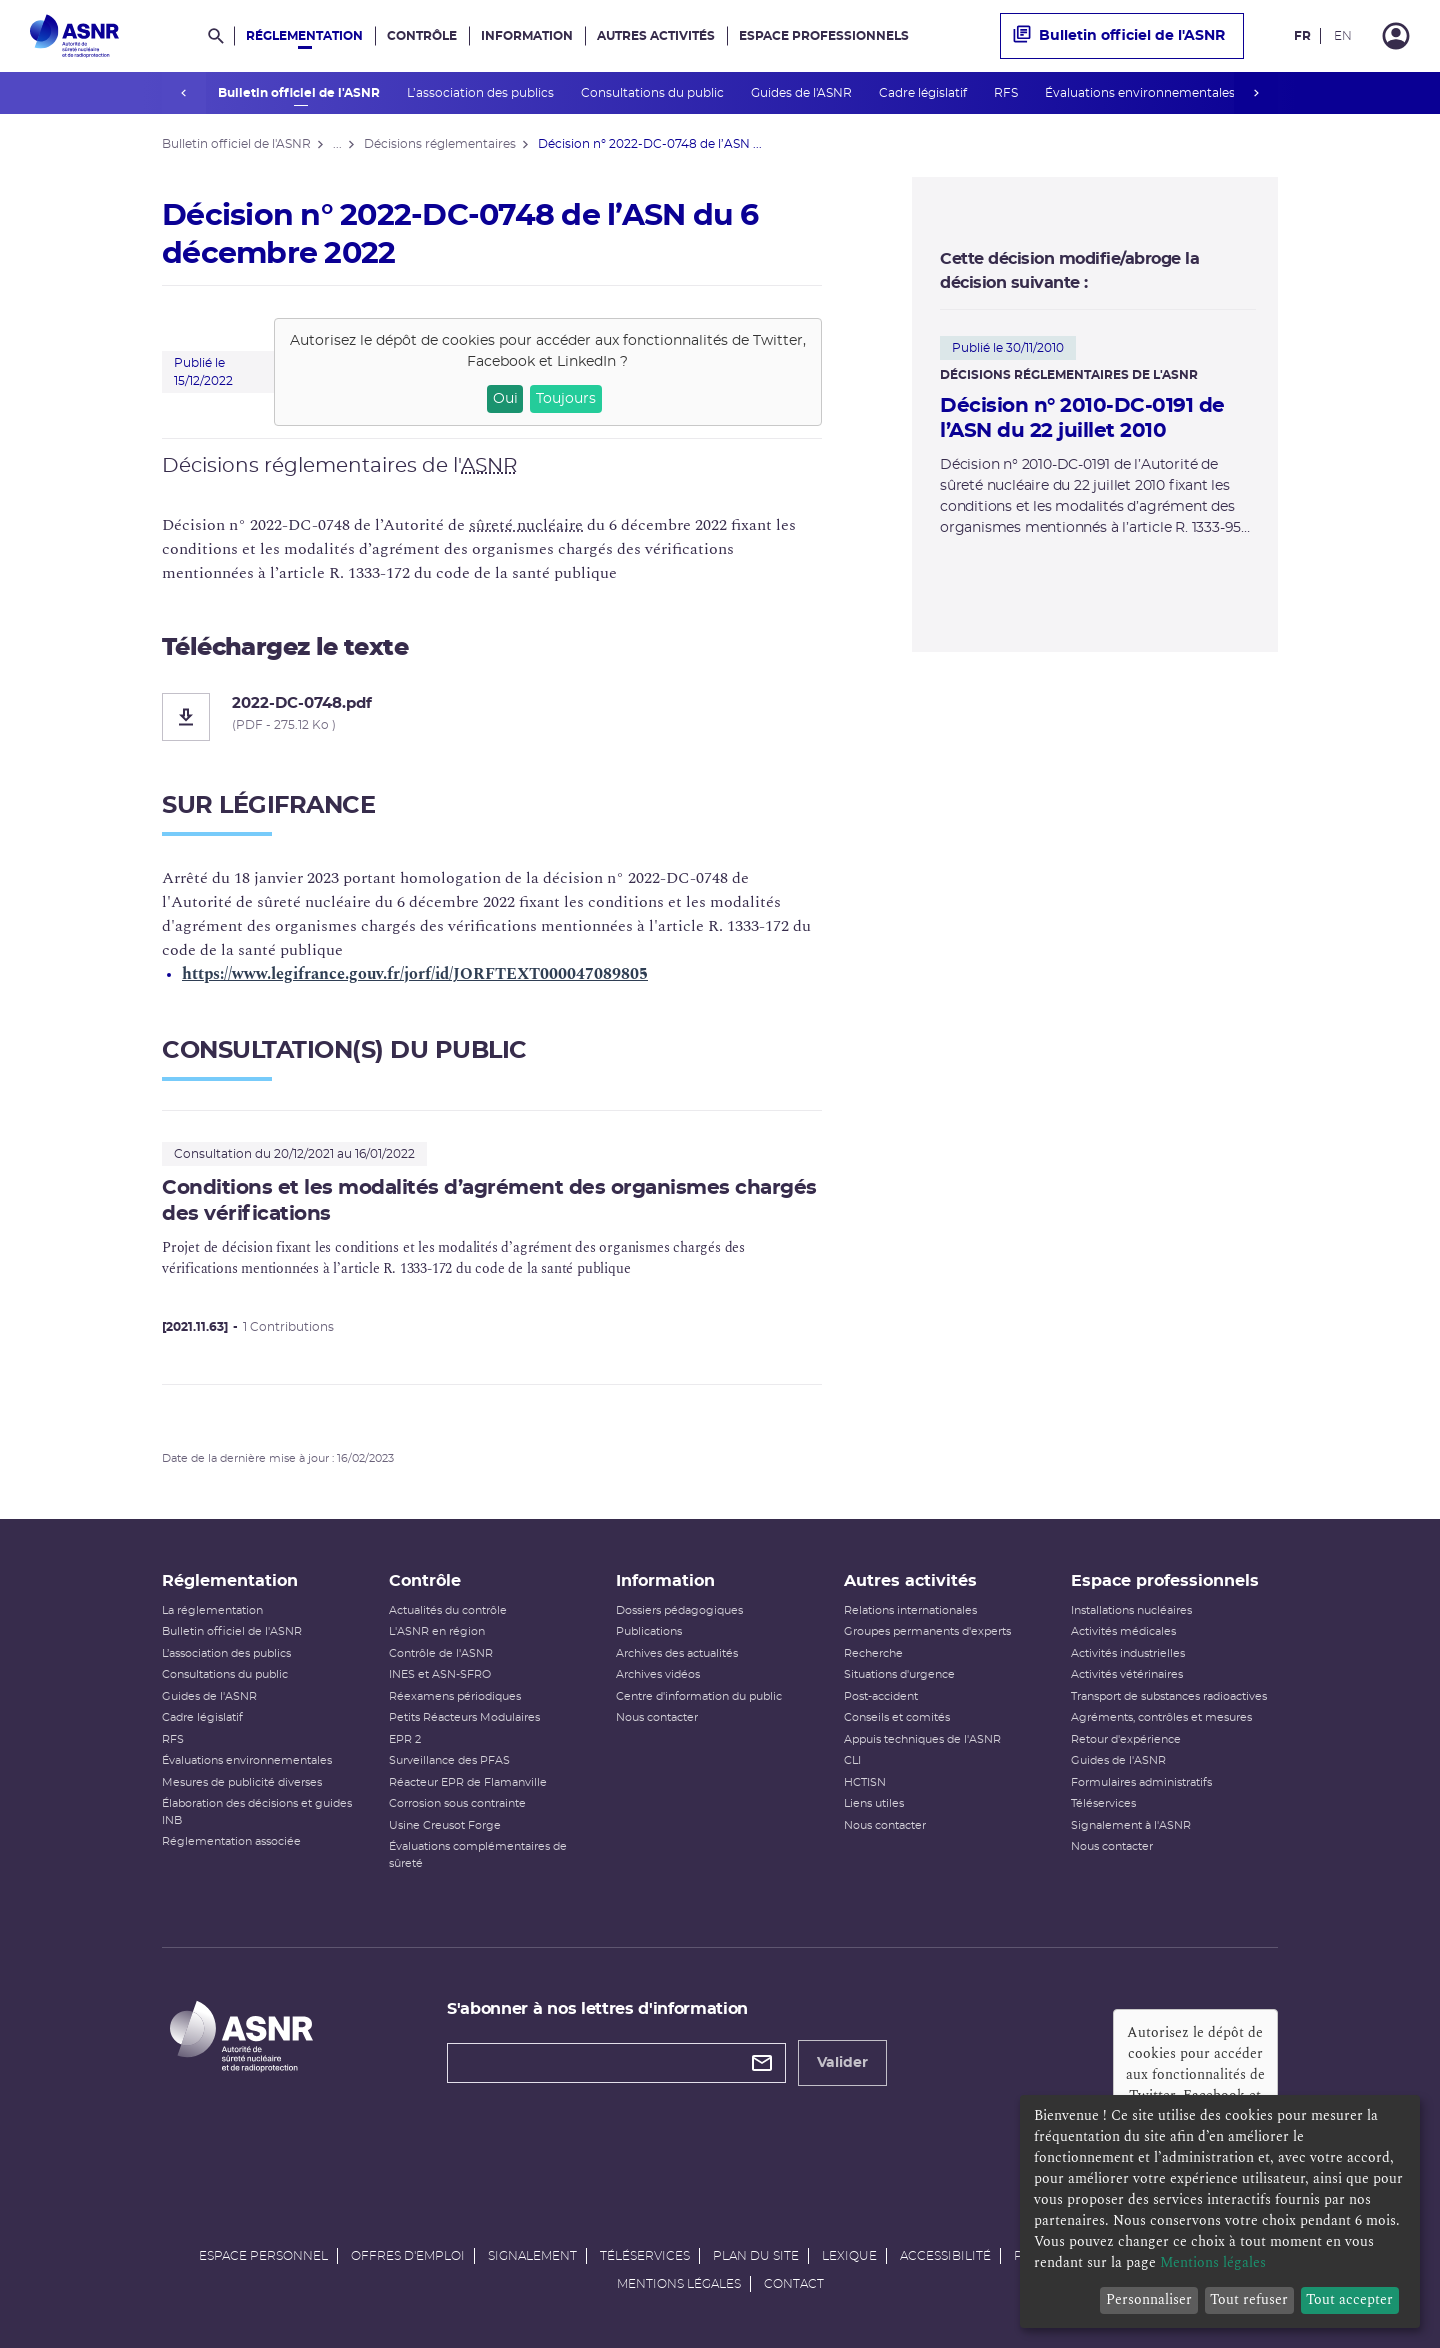 This screenshot has height=2348, width=1440. I want to click on Usine Creusot Forge, so click(445, 1825).